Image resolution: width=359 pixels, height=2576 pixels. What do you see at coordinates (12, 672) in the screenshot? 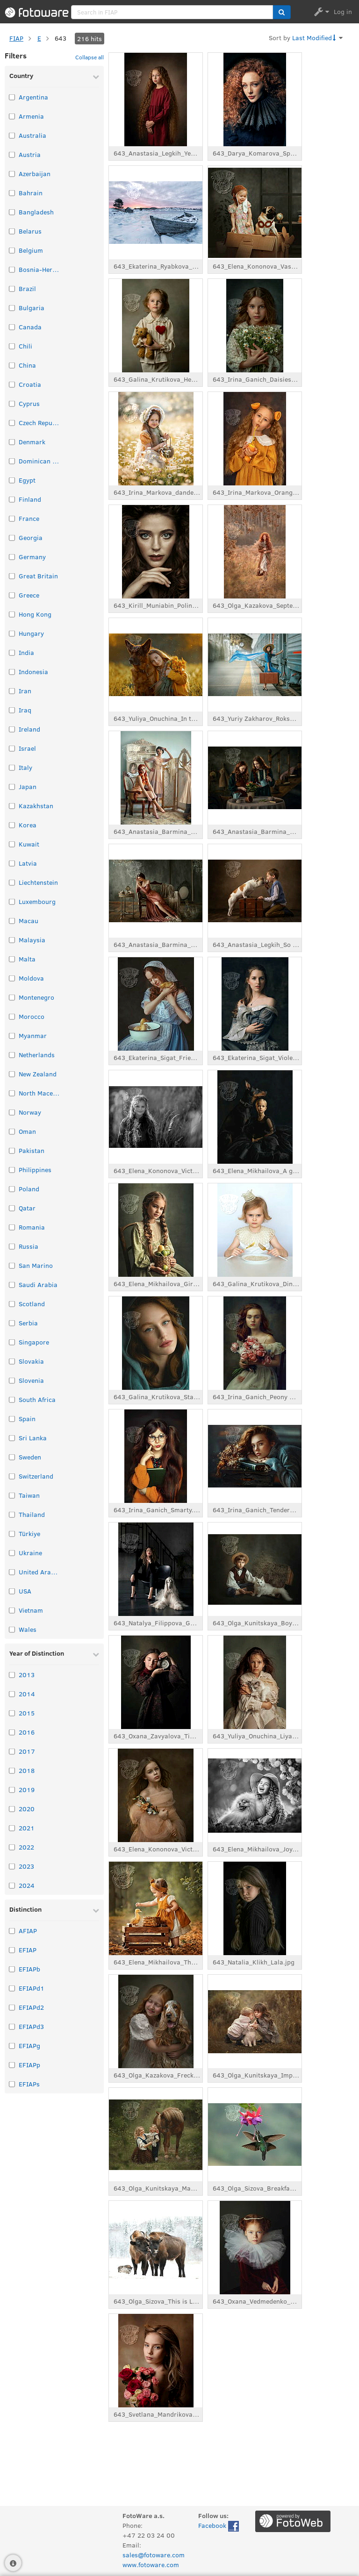
I see `[Select taxonomy item: Indonesia]` at bounding box center [12, 672].